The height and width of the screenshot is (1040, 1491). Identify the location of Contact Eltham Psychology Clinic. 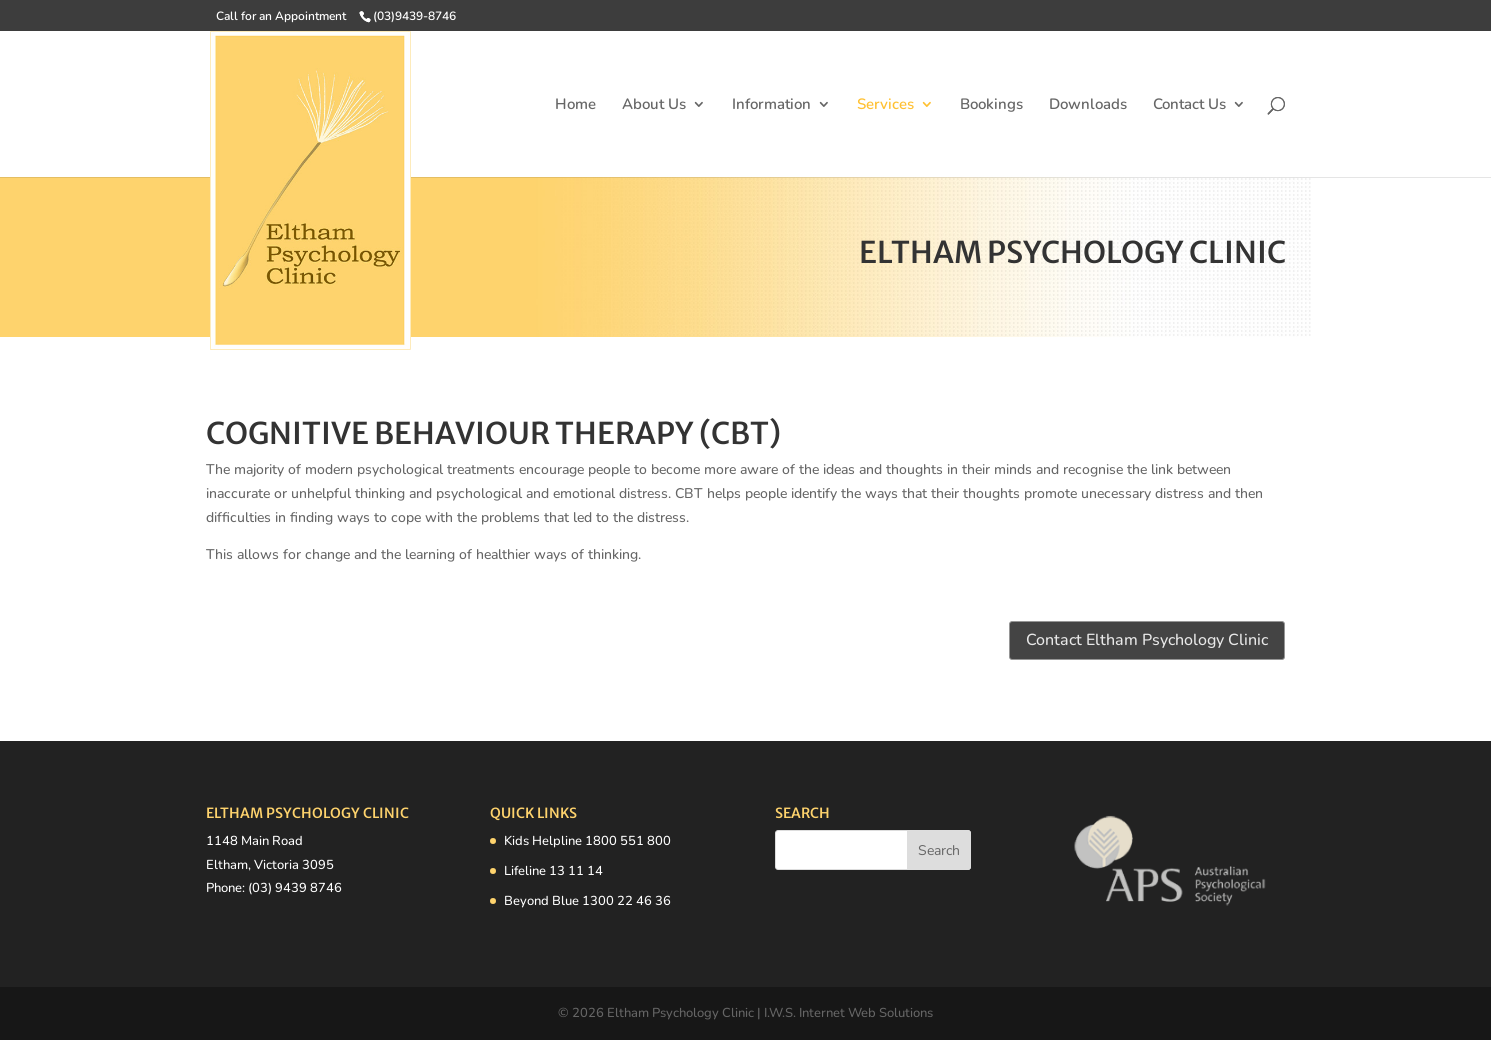
(1147, 640).